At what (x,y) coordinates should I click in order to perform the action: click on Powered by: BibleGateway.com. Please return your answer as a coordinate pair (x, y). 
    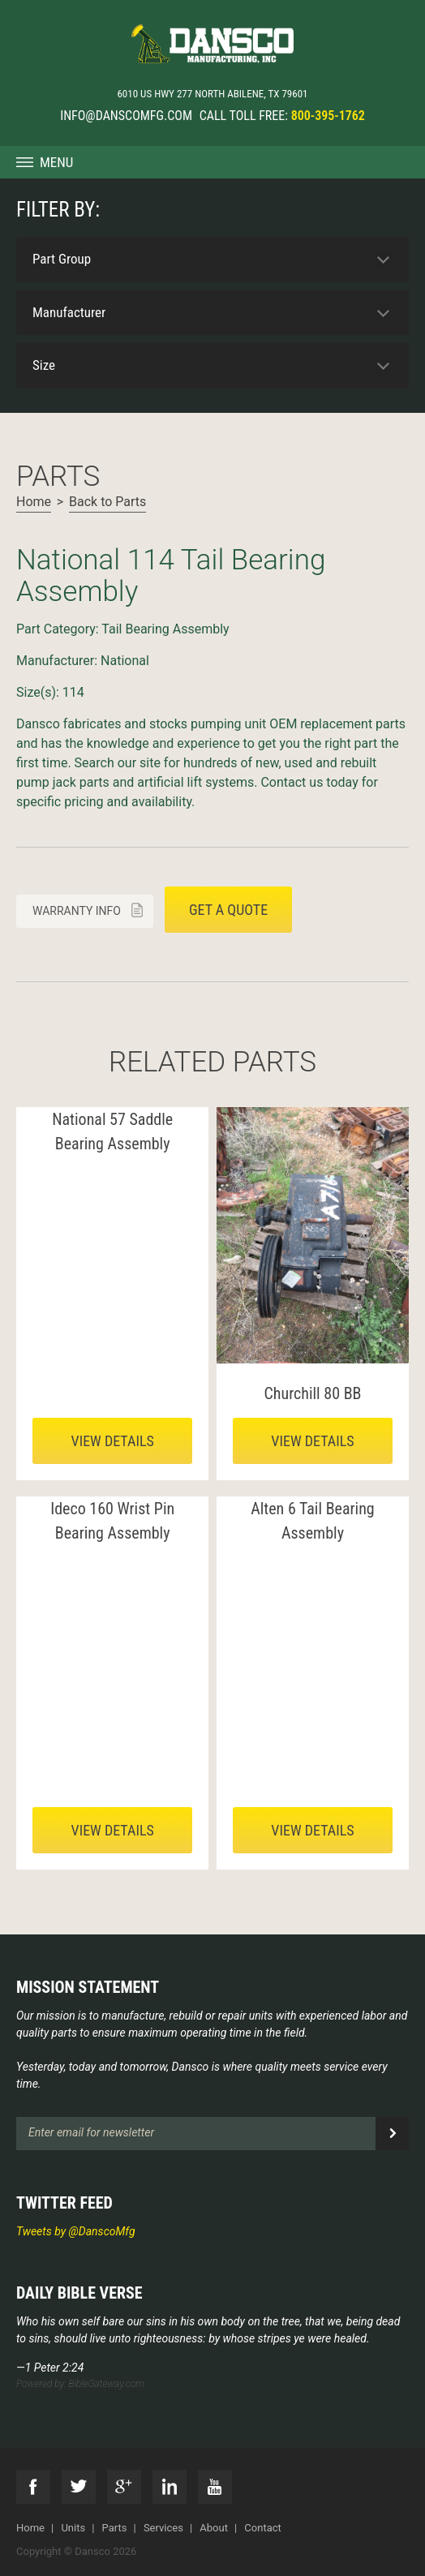
    Looking at the image, I should click on (80, 2383).